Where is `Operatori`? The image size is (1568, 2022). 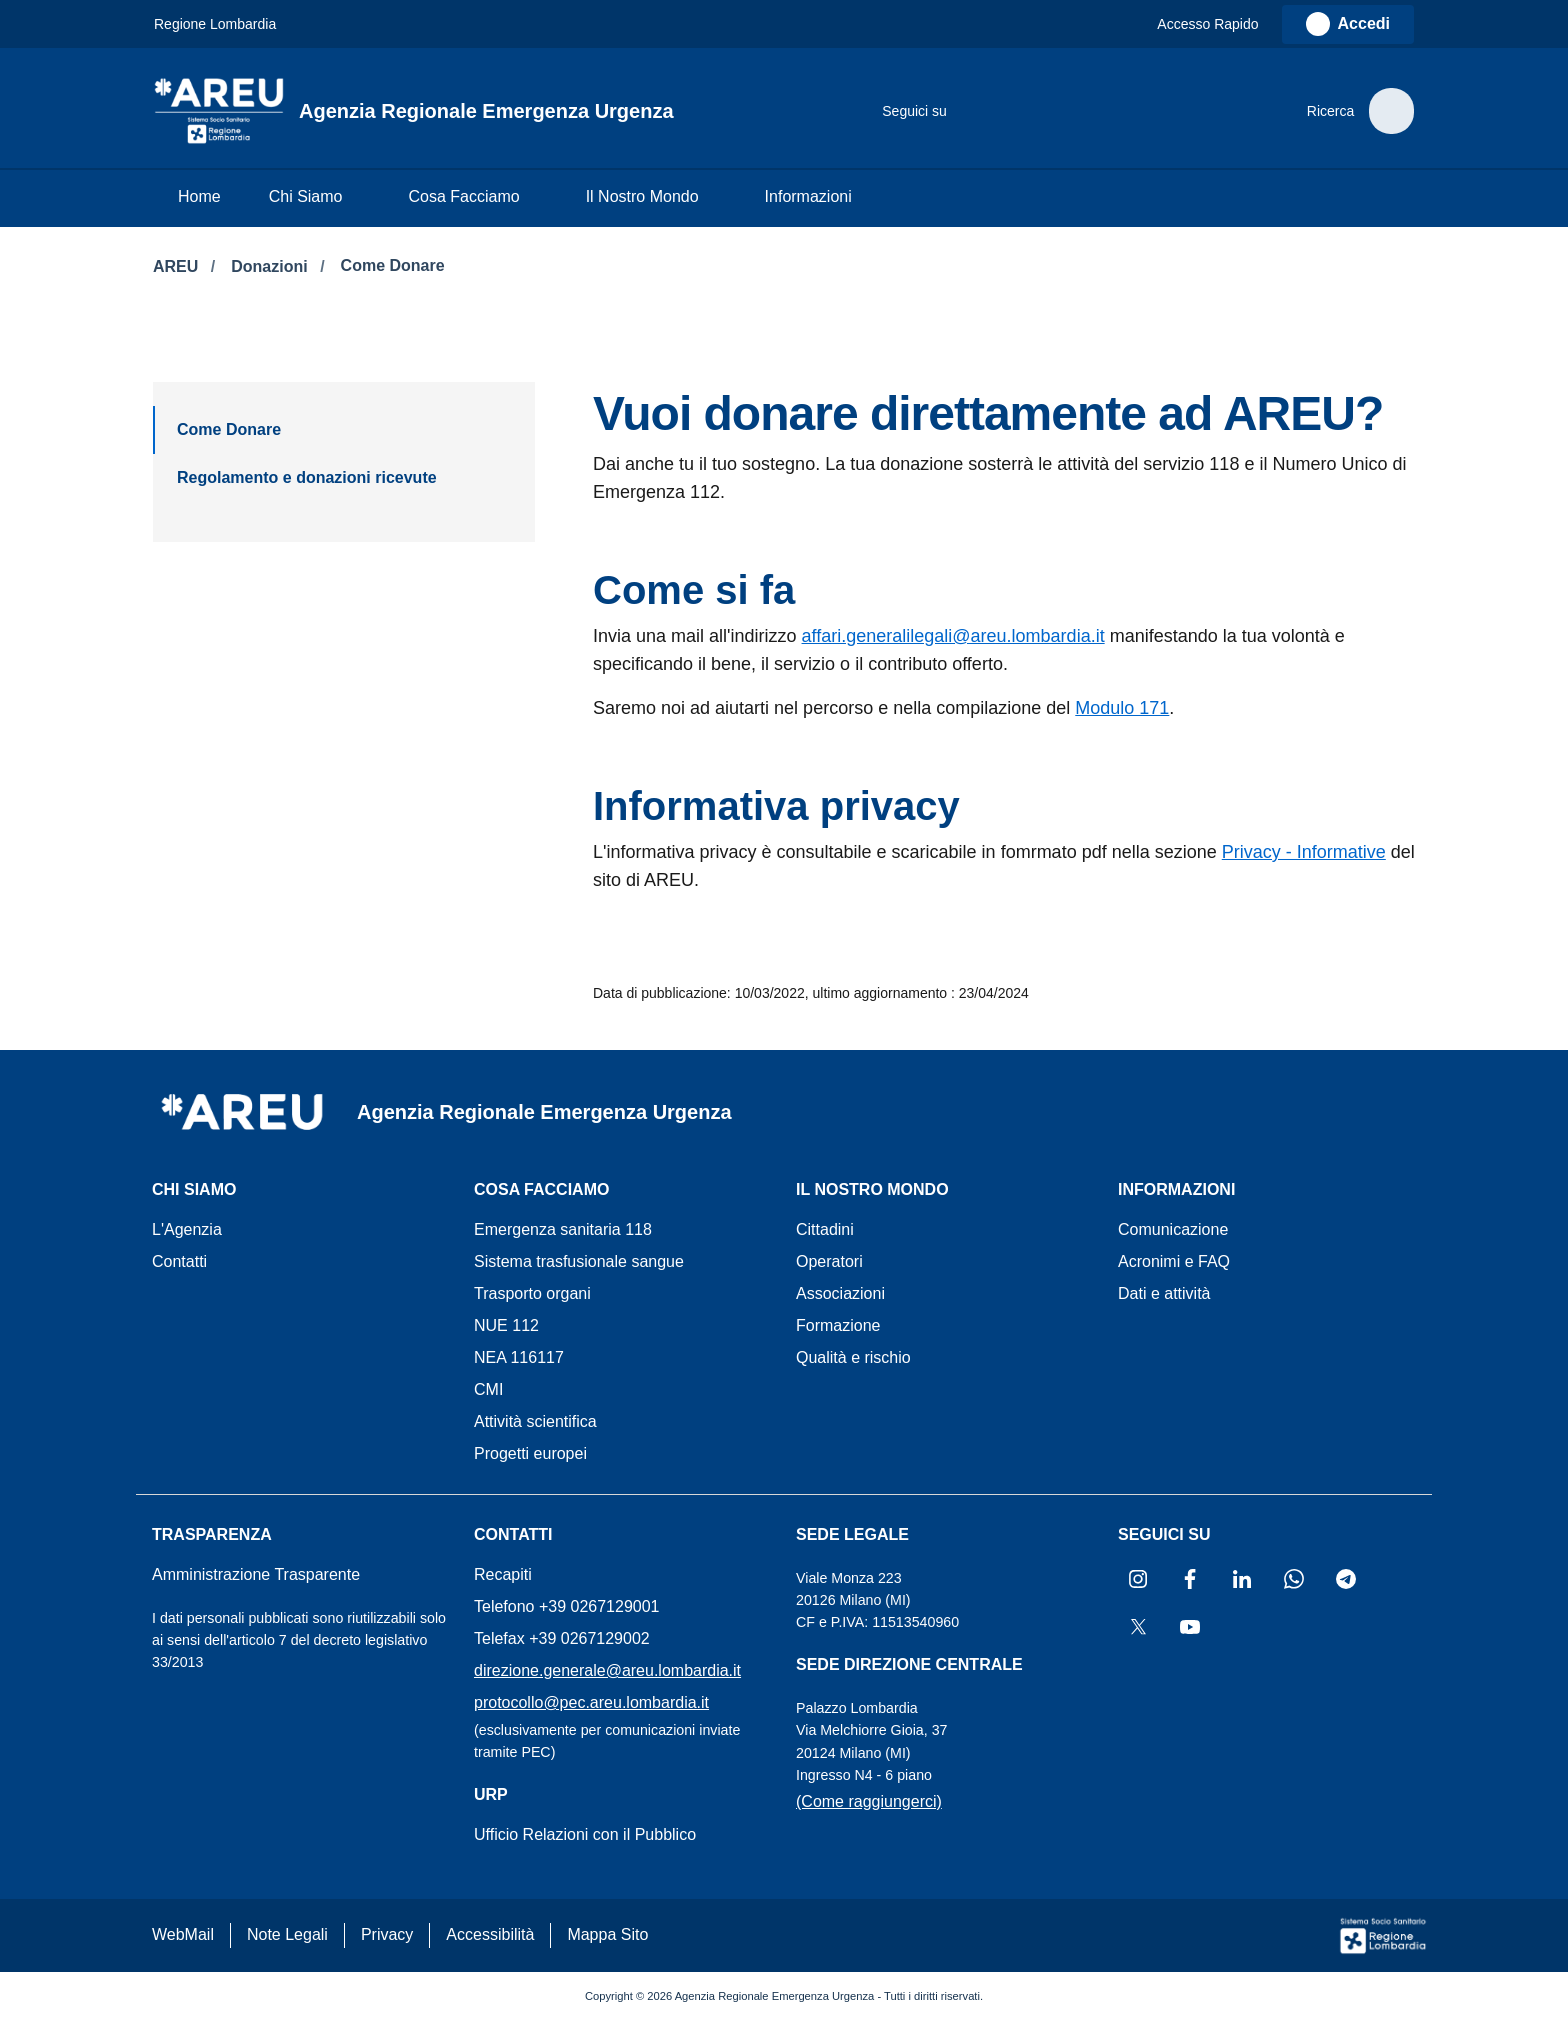 Operatori is located at coordinates (829, 1261).